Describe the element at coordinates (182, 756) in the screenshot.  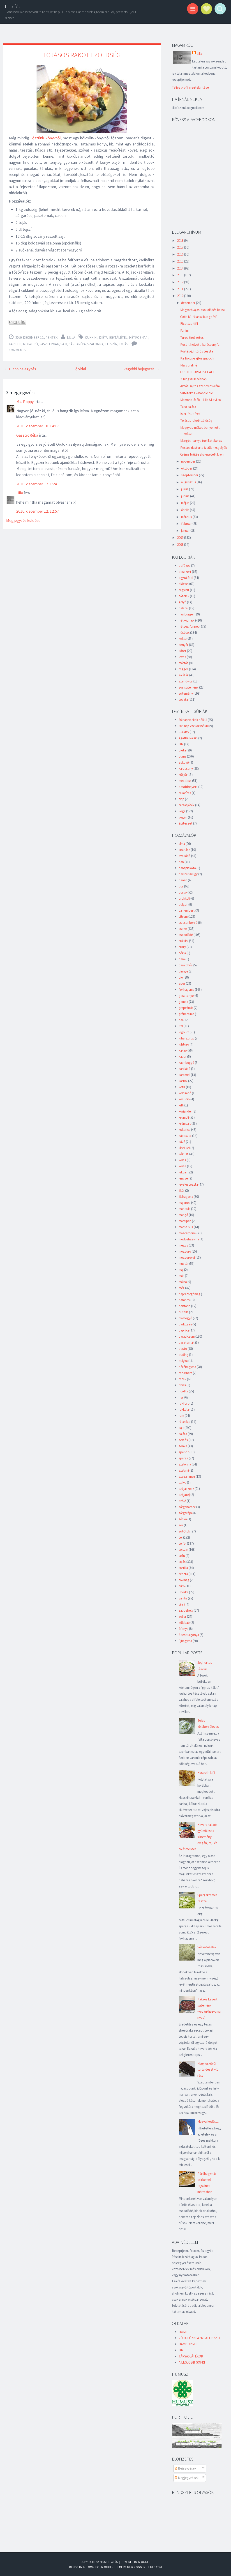
I see `duma` at that location.